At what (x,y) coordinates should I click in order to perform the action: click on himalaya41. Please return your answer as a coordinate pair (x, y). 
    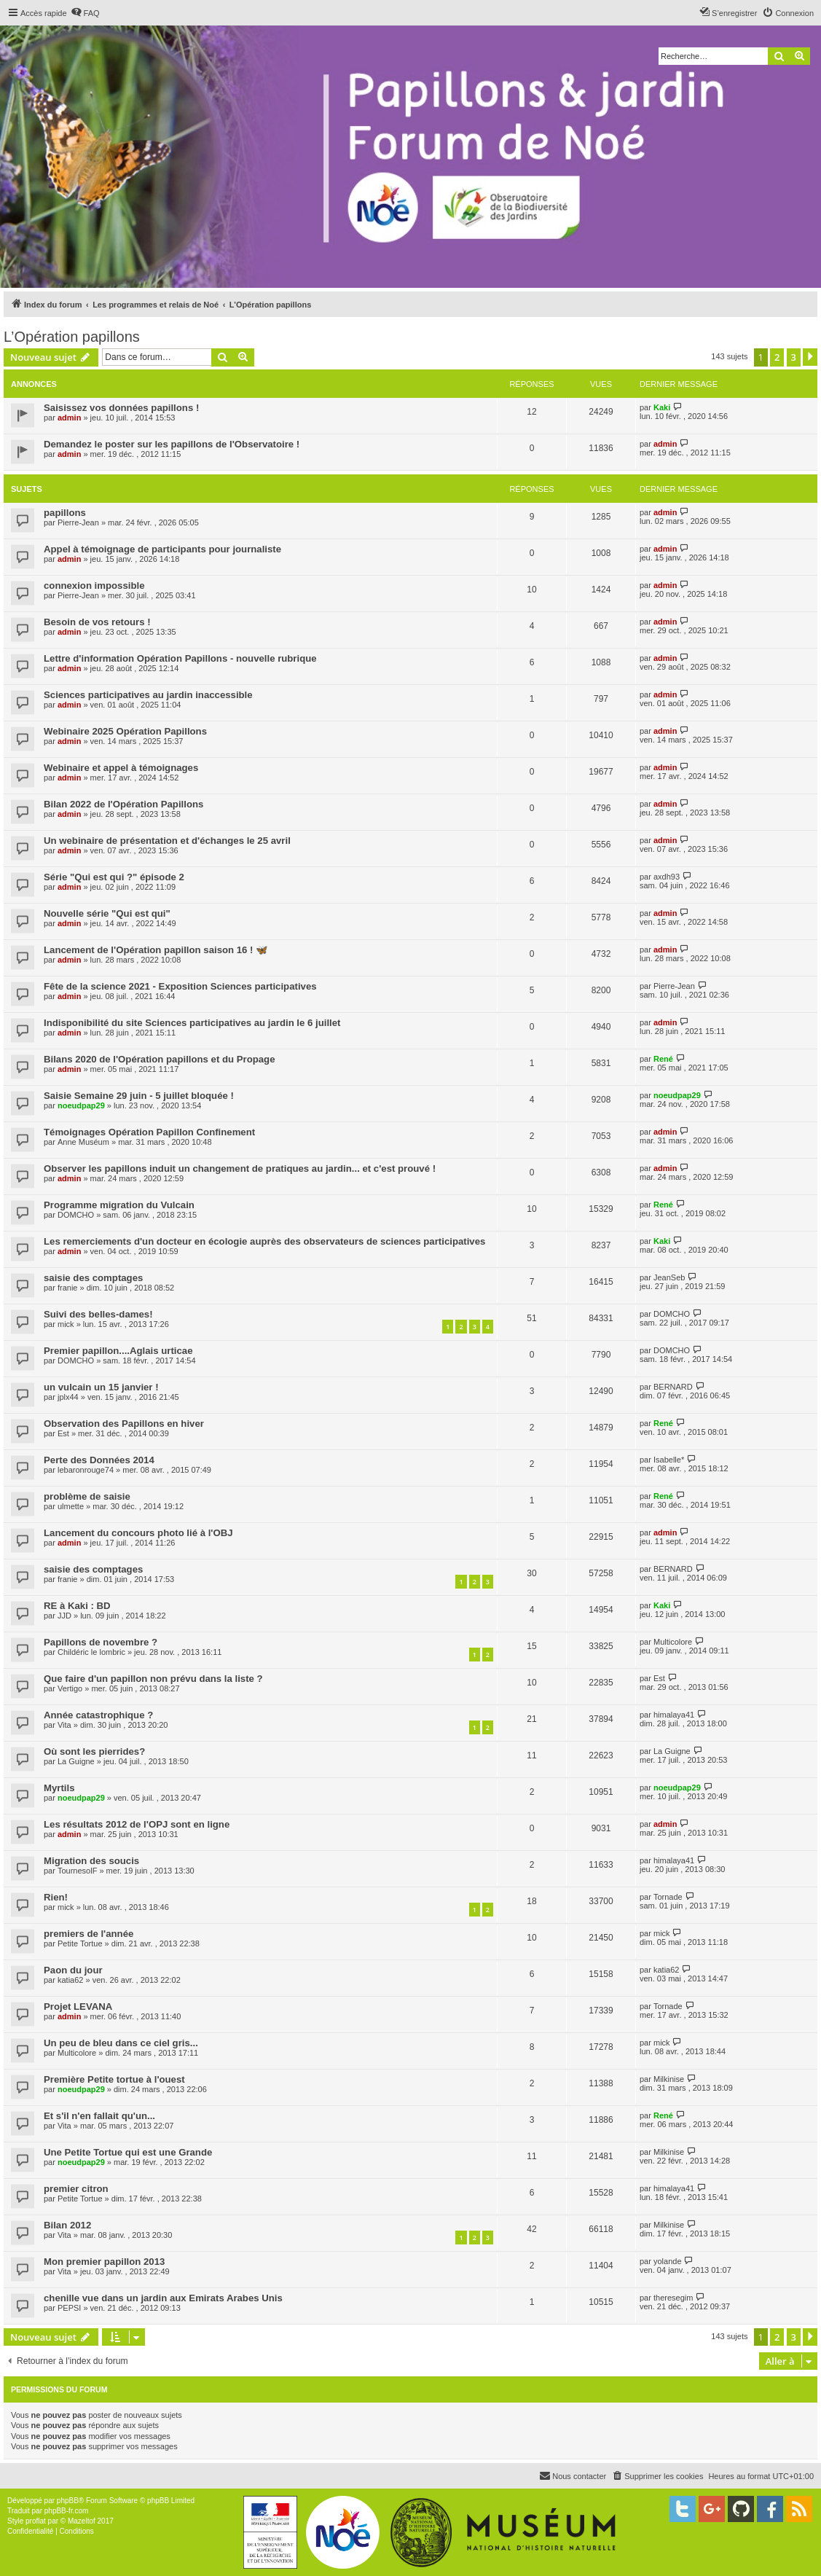
    Looking at the image, I should click on (673, 1714).